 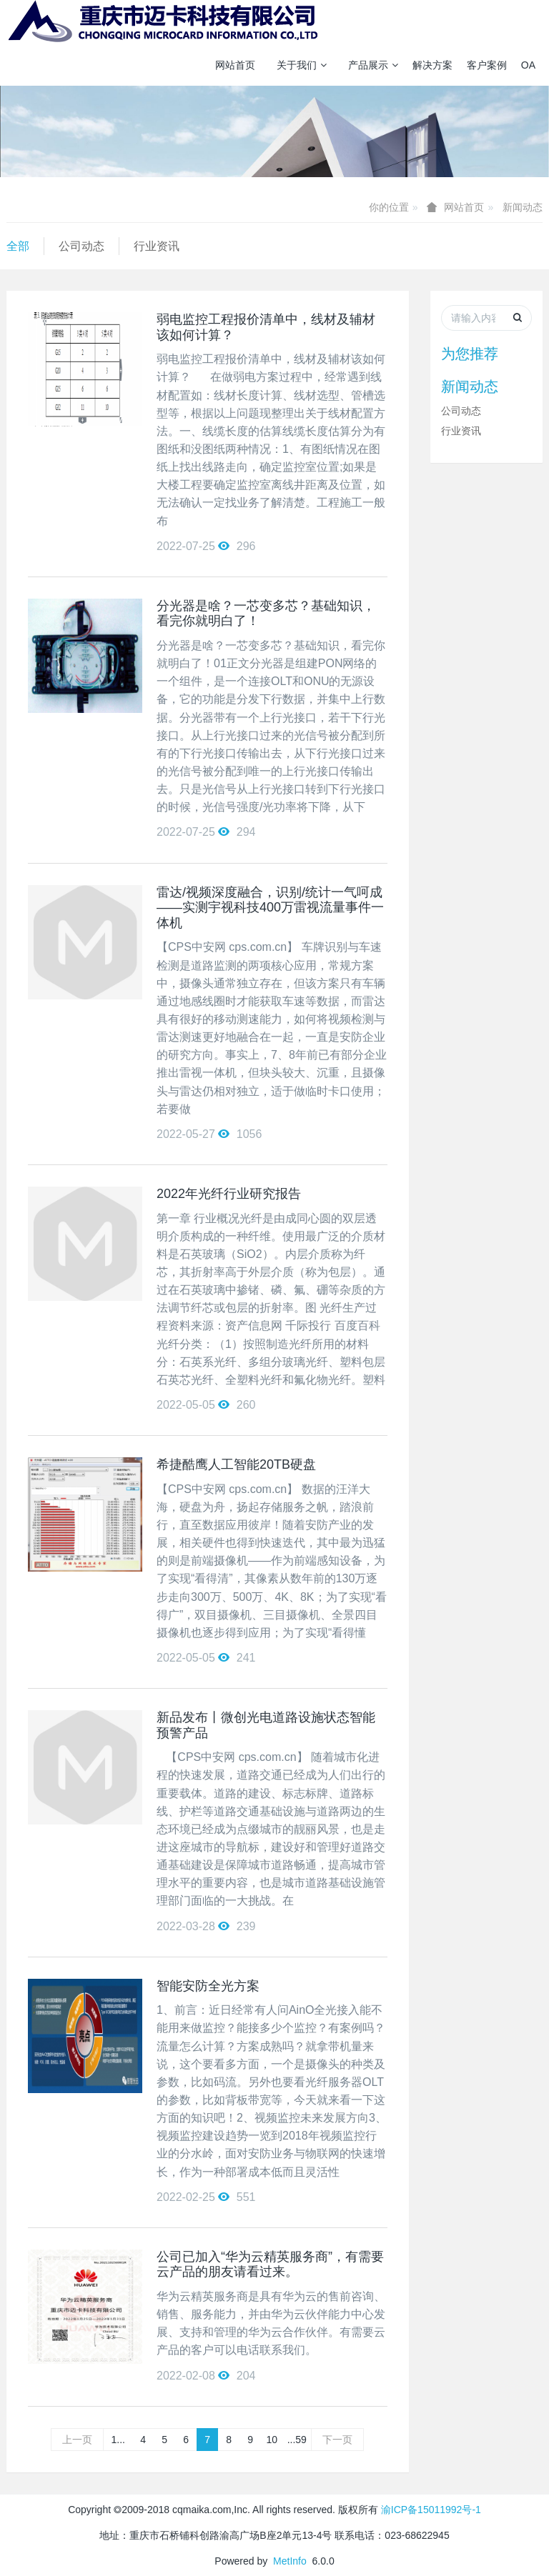 I want to click on 解决方案, so click(x=432, y=65).